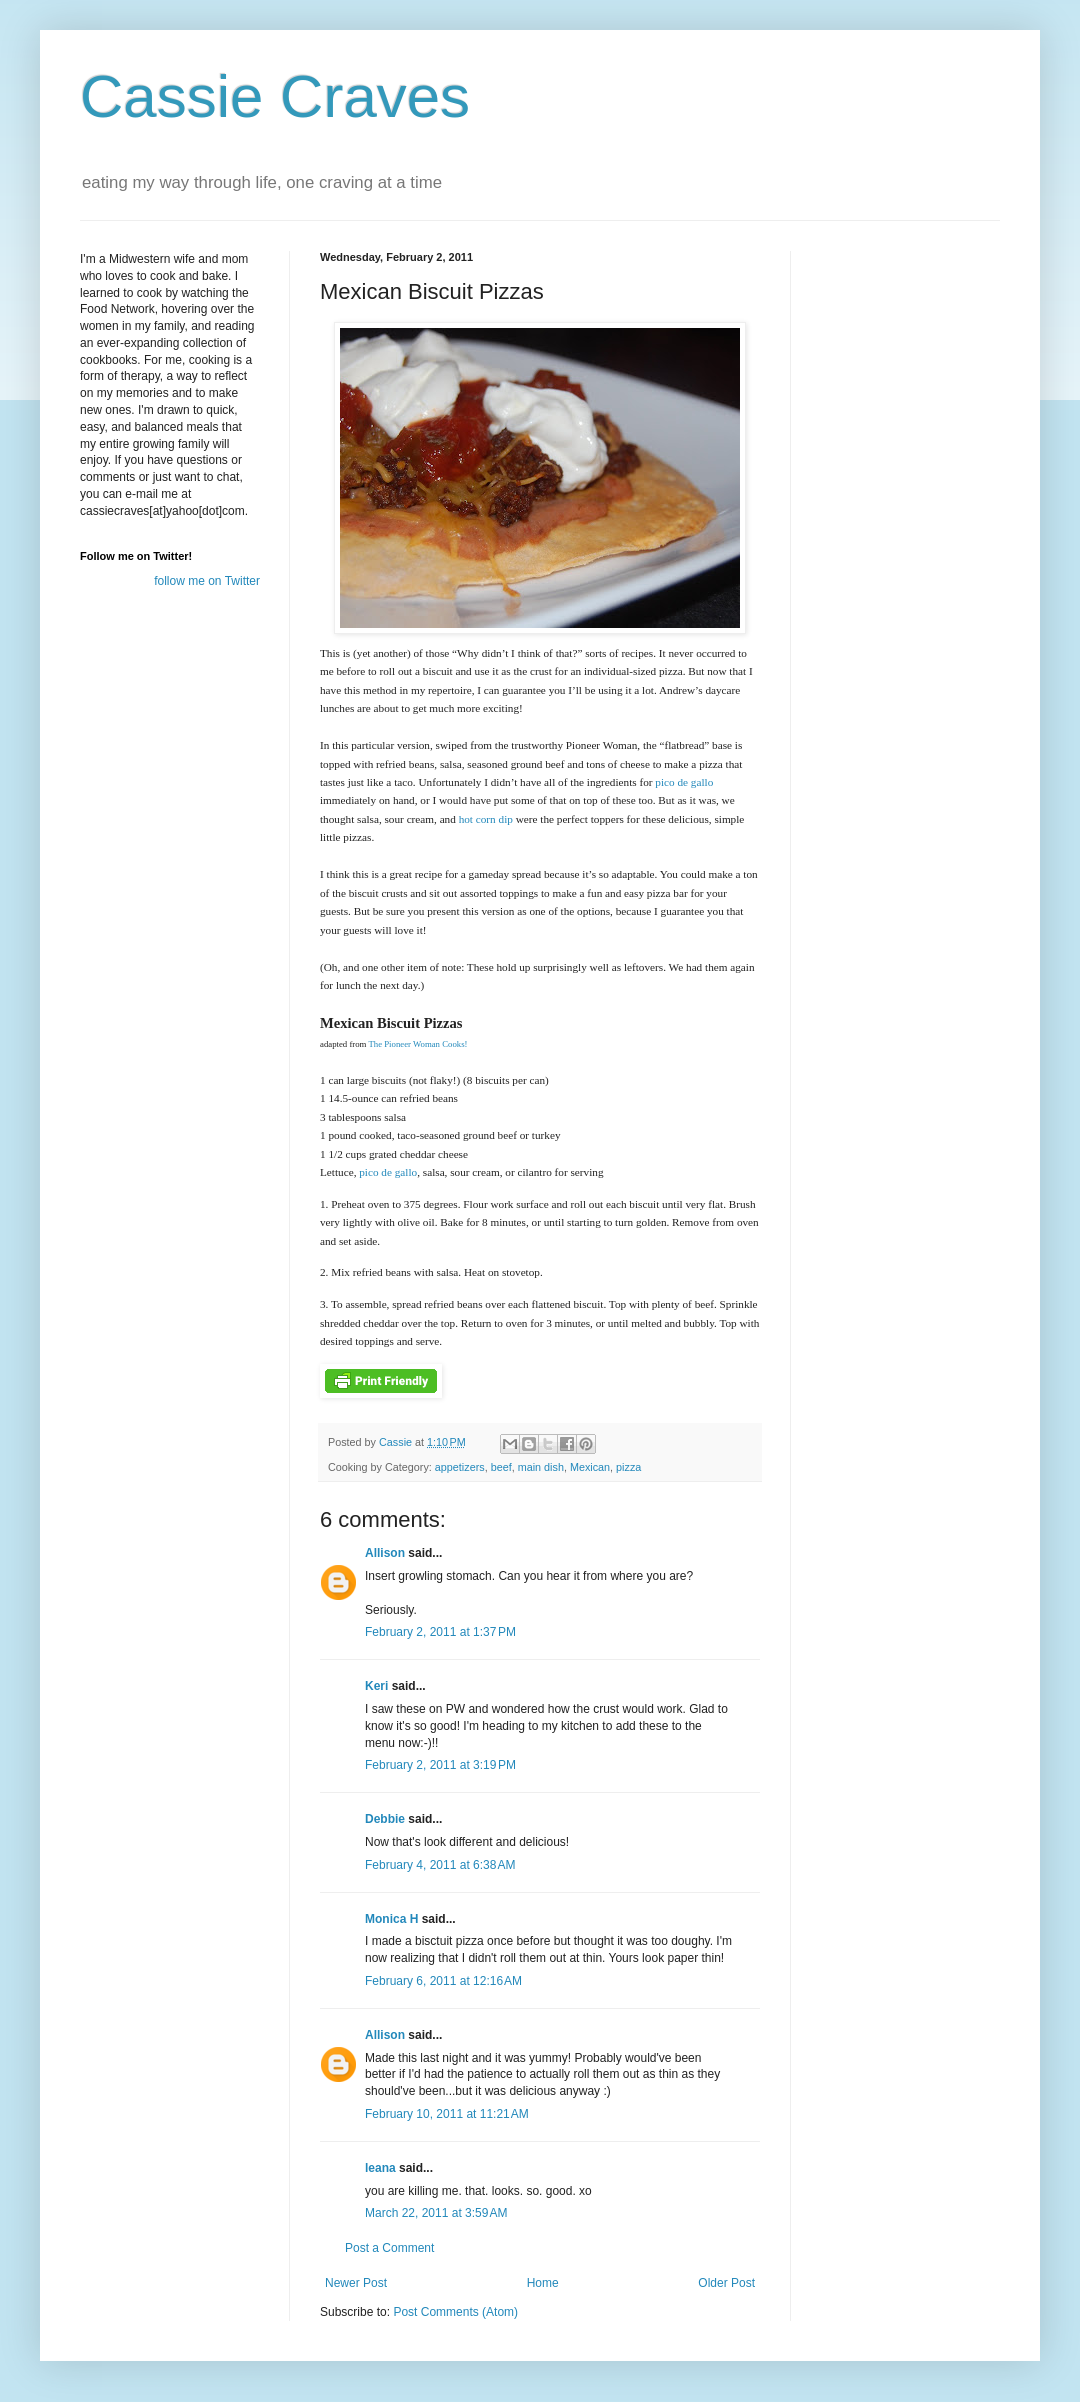 The height and width of the screenshot is (2402, 1080). Describe the element at coordinates (376, 1686) in the screenshot. I see `Keri` at that location.